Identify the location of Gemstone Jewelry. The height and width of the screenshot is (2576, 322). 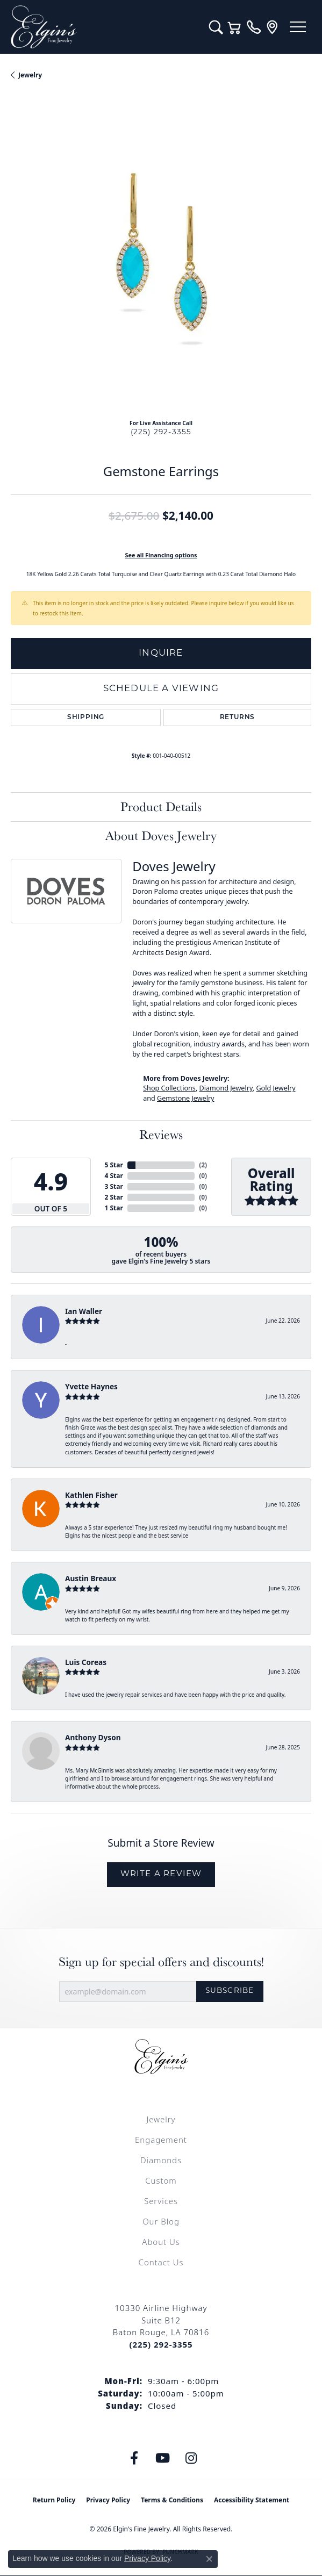
(185, 1098).